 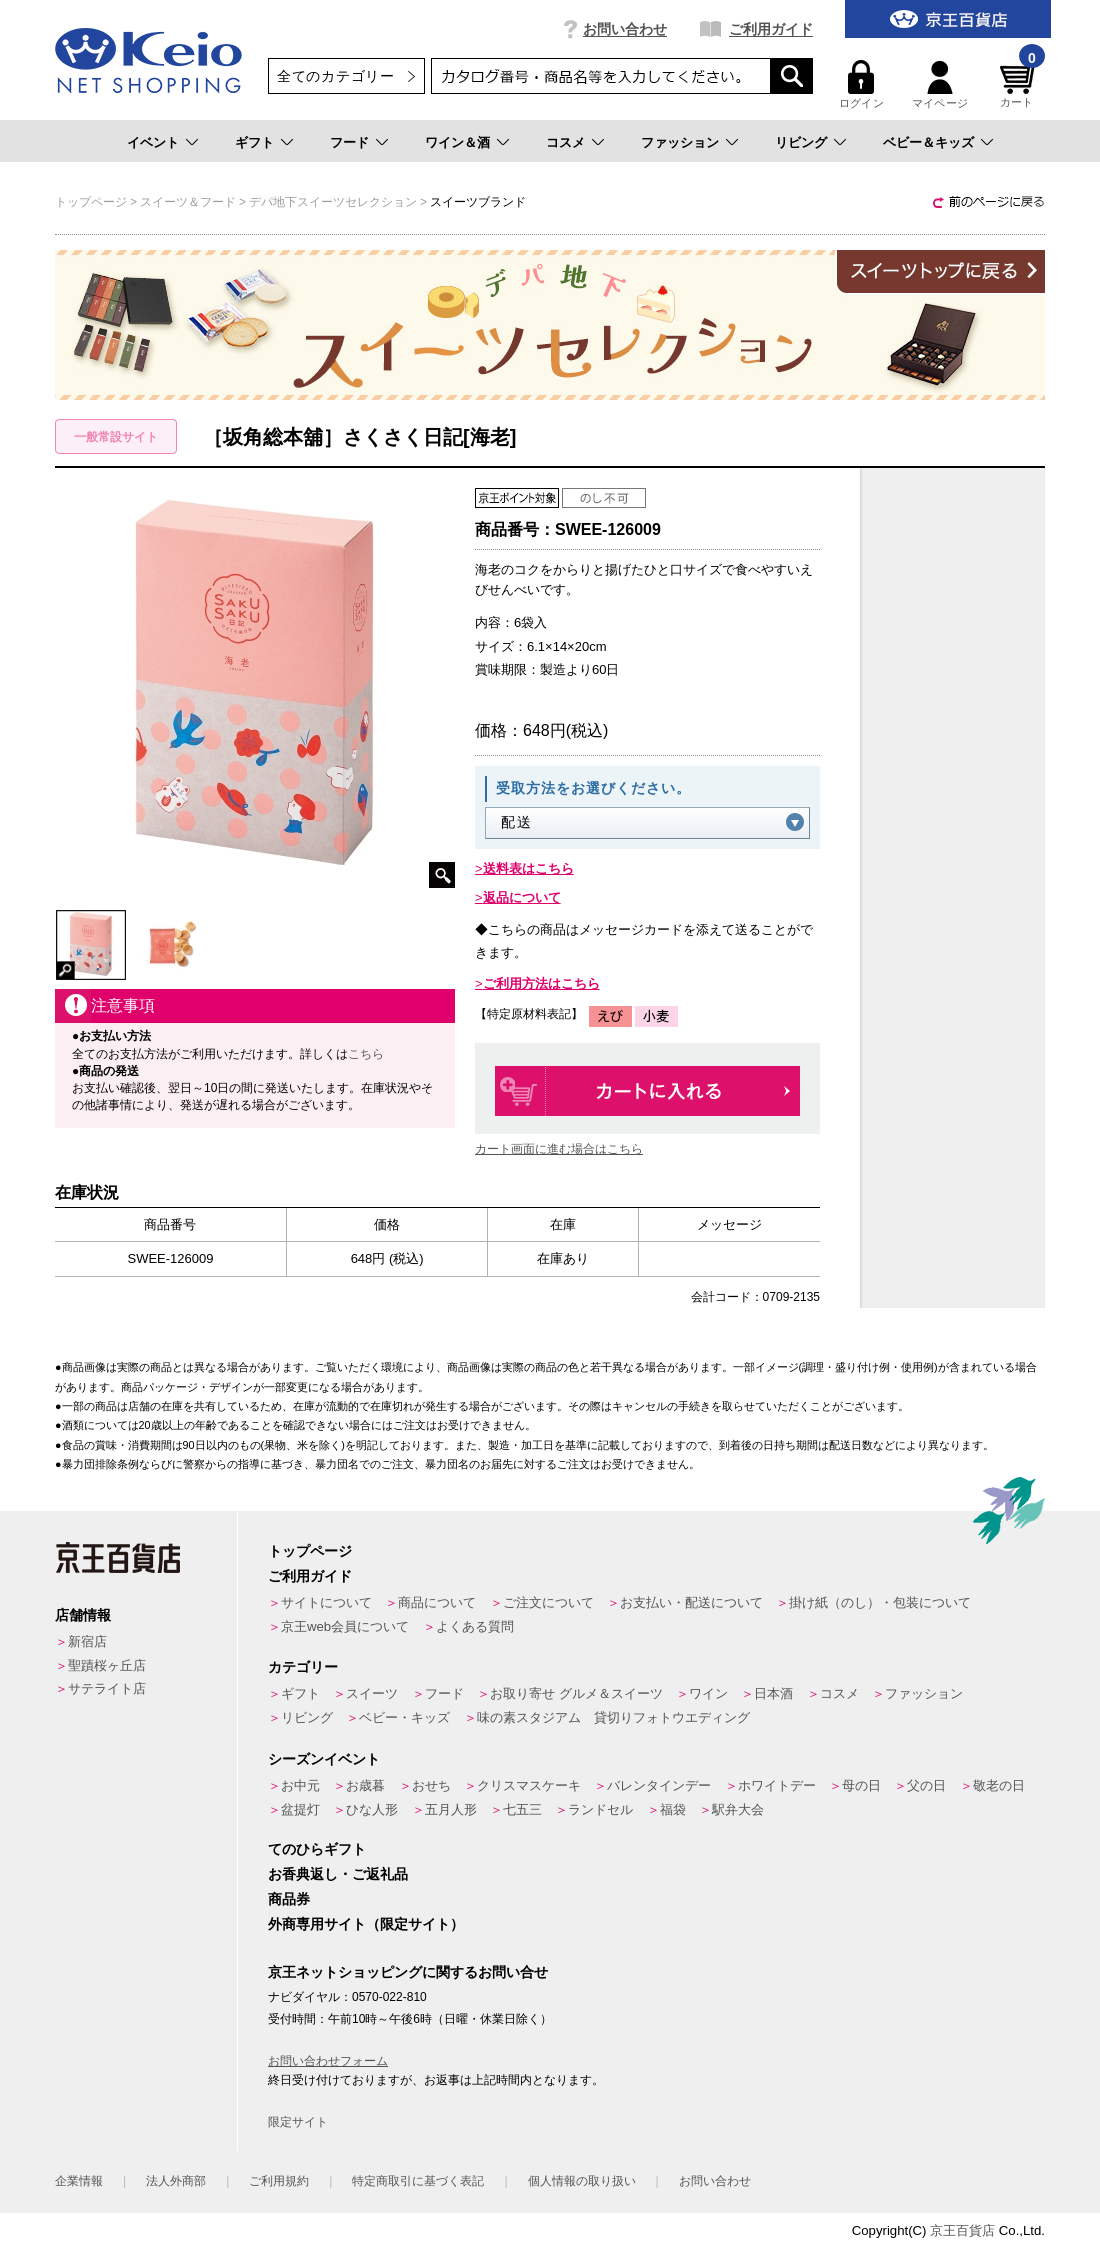 What do you see at coordinates (317, 1849) in the screenshot?
I see `てのひらギフト` at bounding box center [317, 1849].